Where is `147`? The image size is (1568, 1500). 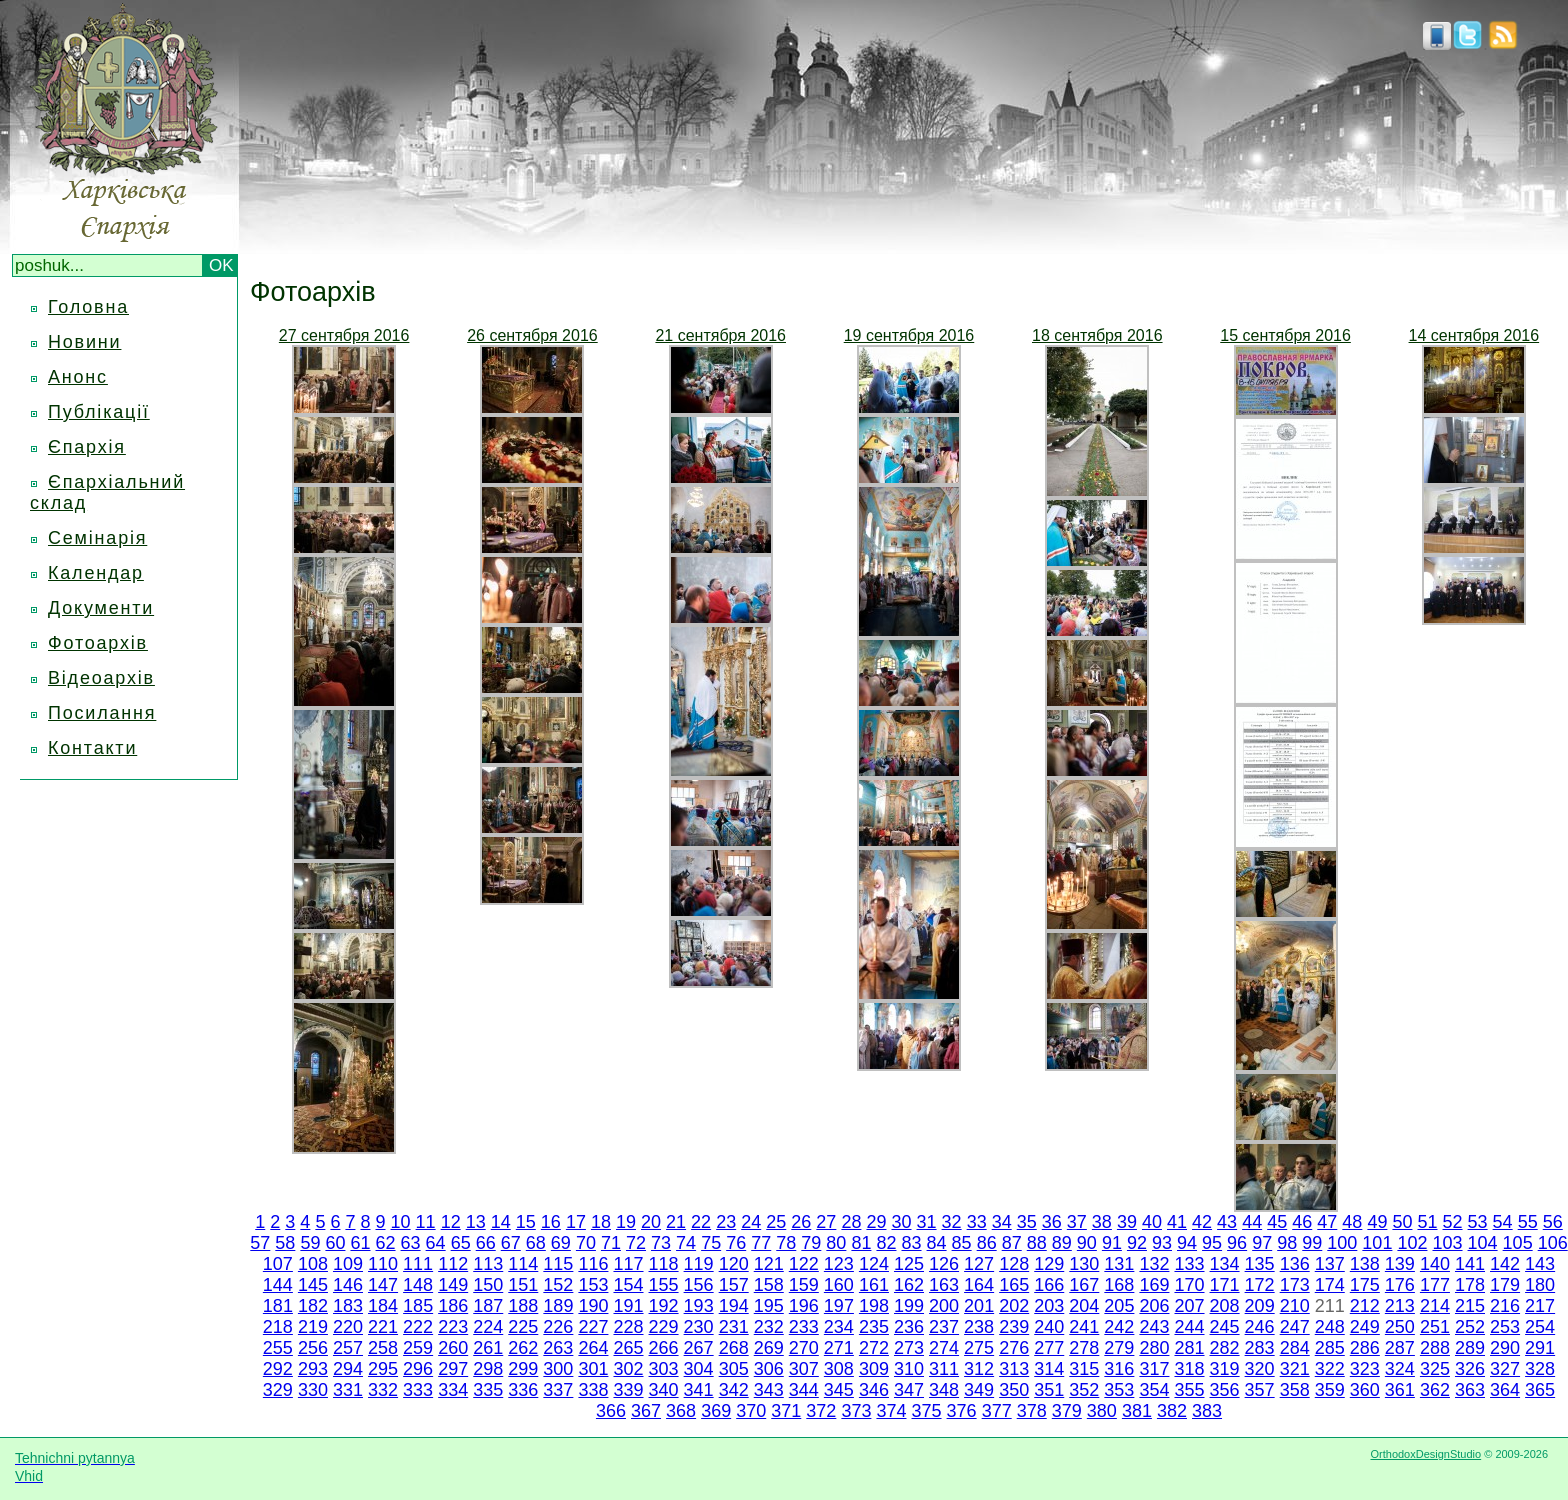 147 is located at coordinates (383, 1285).